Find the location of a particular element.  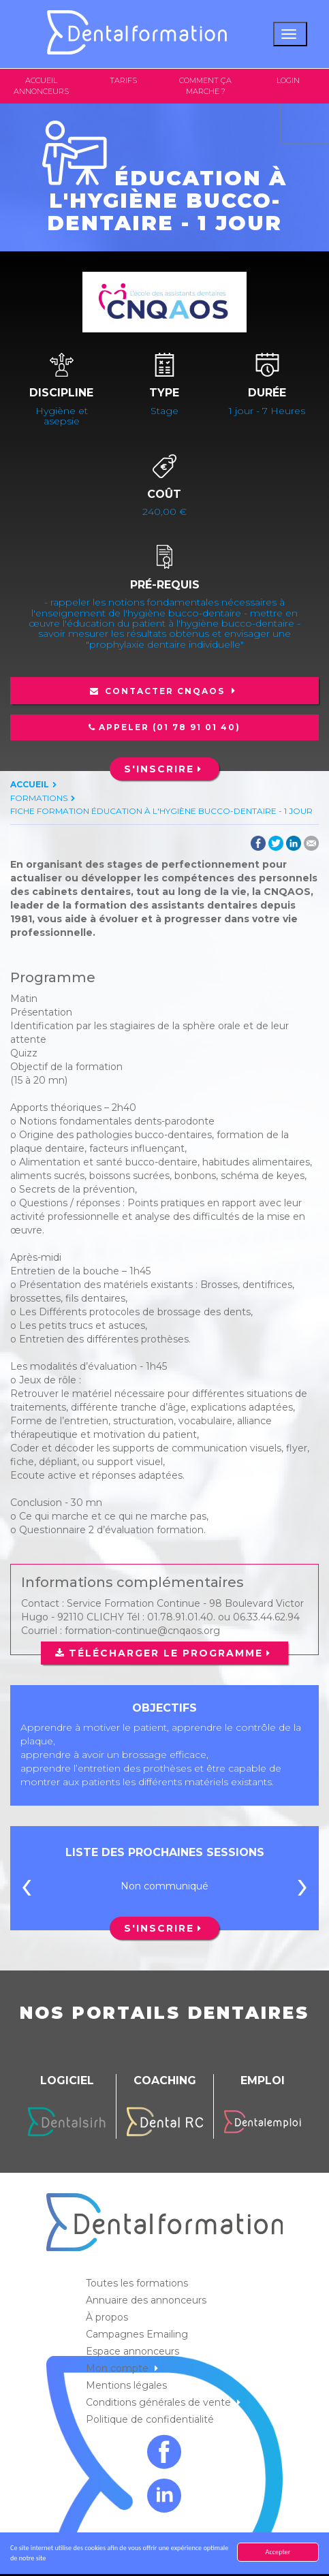

Politique de confidentialité is located at coordinates (151, 2419).